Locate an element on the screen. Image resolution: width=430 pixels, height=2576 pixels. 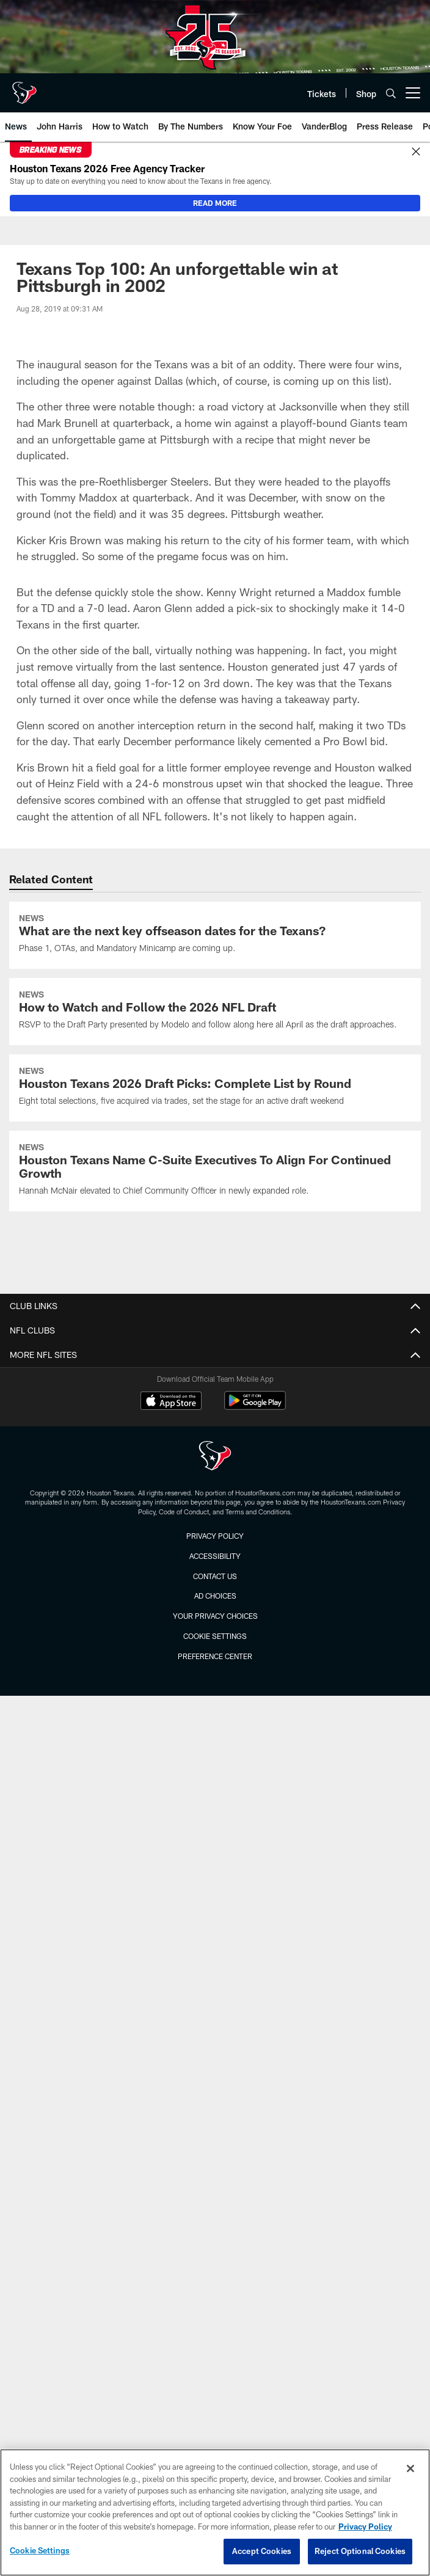
[Get it on Google Play - Opens new window] is located at coordinates (255, 1406).